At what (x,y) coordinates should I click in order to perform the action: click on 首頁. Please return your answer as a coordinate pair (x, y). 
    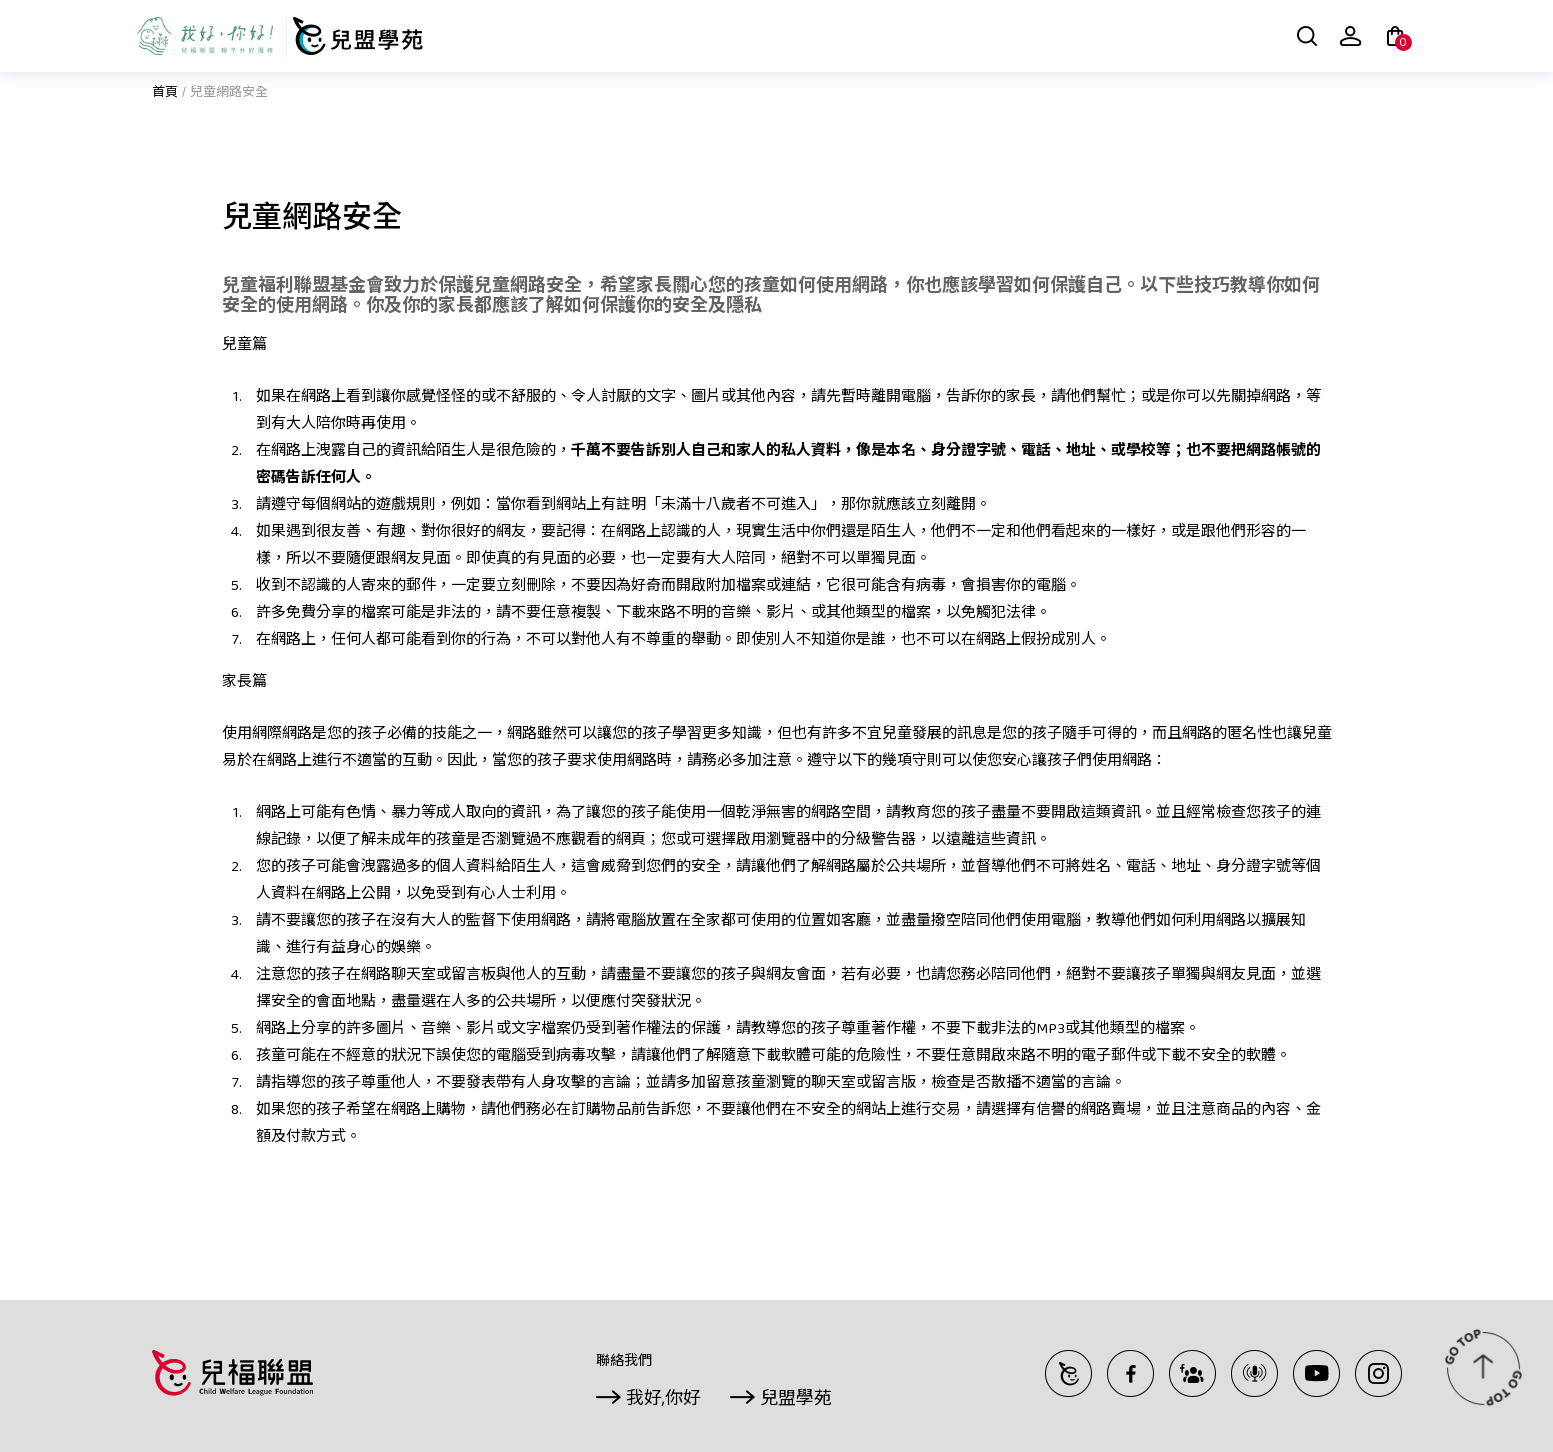
    Looking at the image, I should click on (165, 93).